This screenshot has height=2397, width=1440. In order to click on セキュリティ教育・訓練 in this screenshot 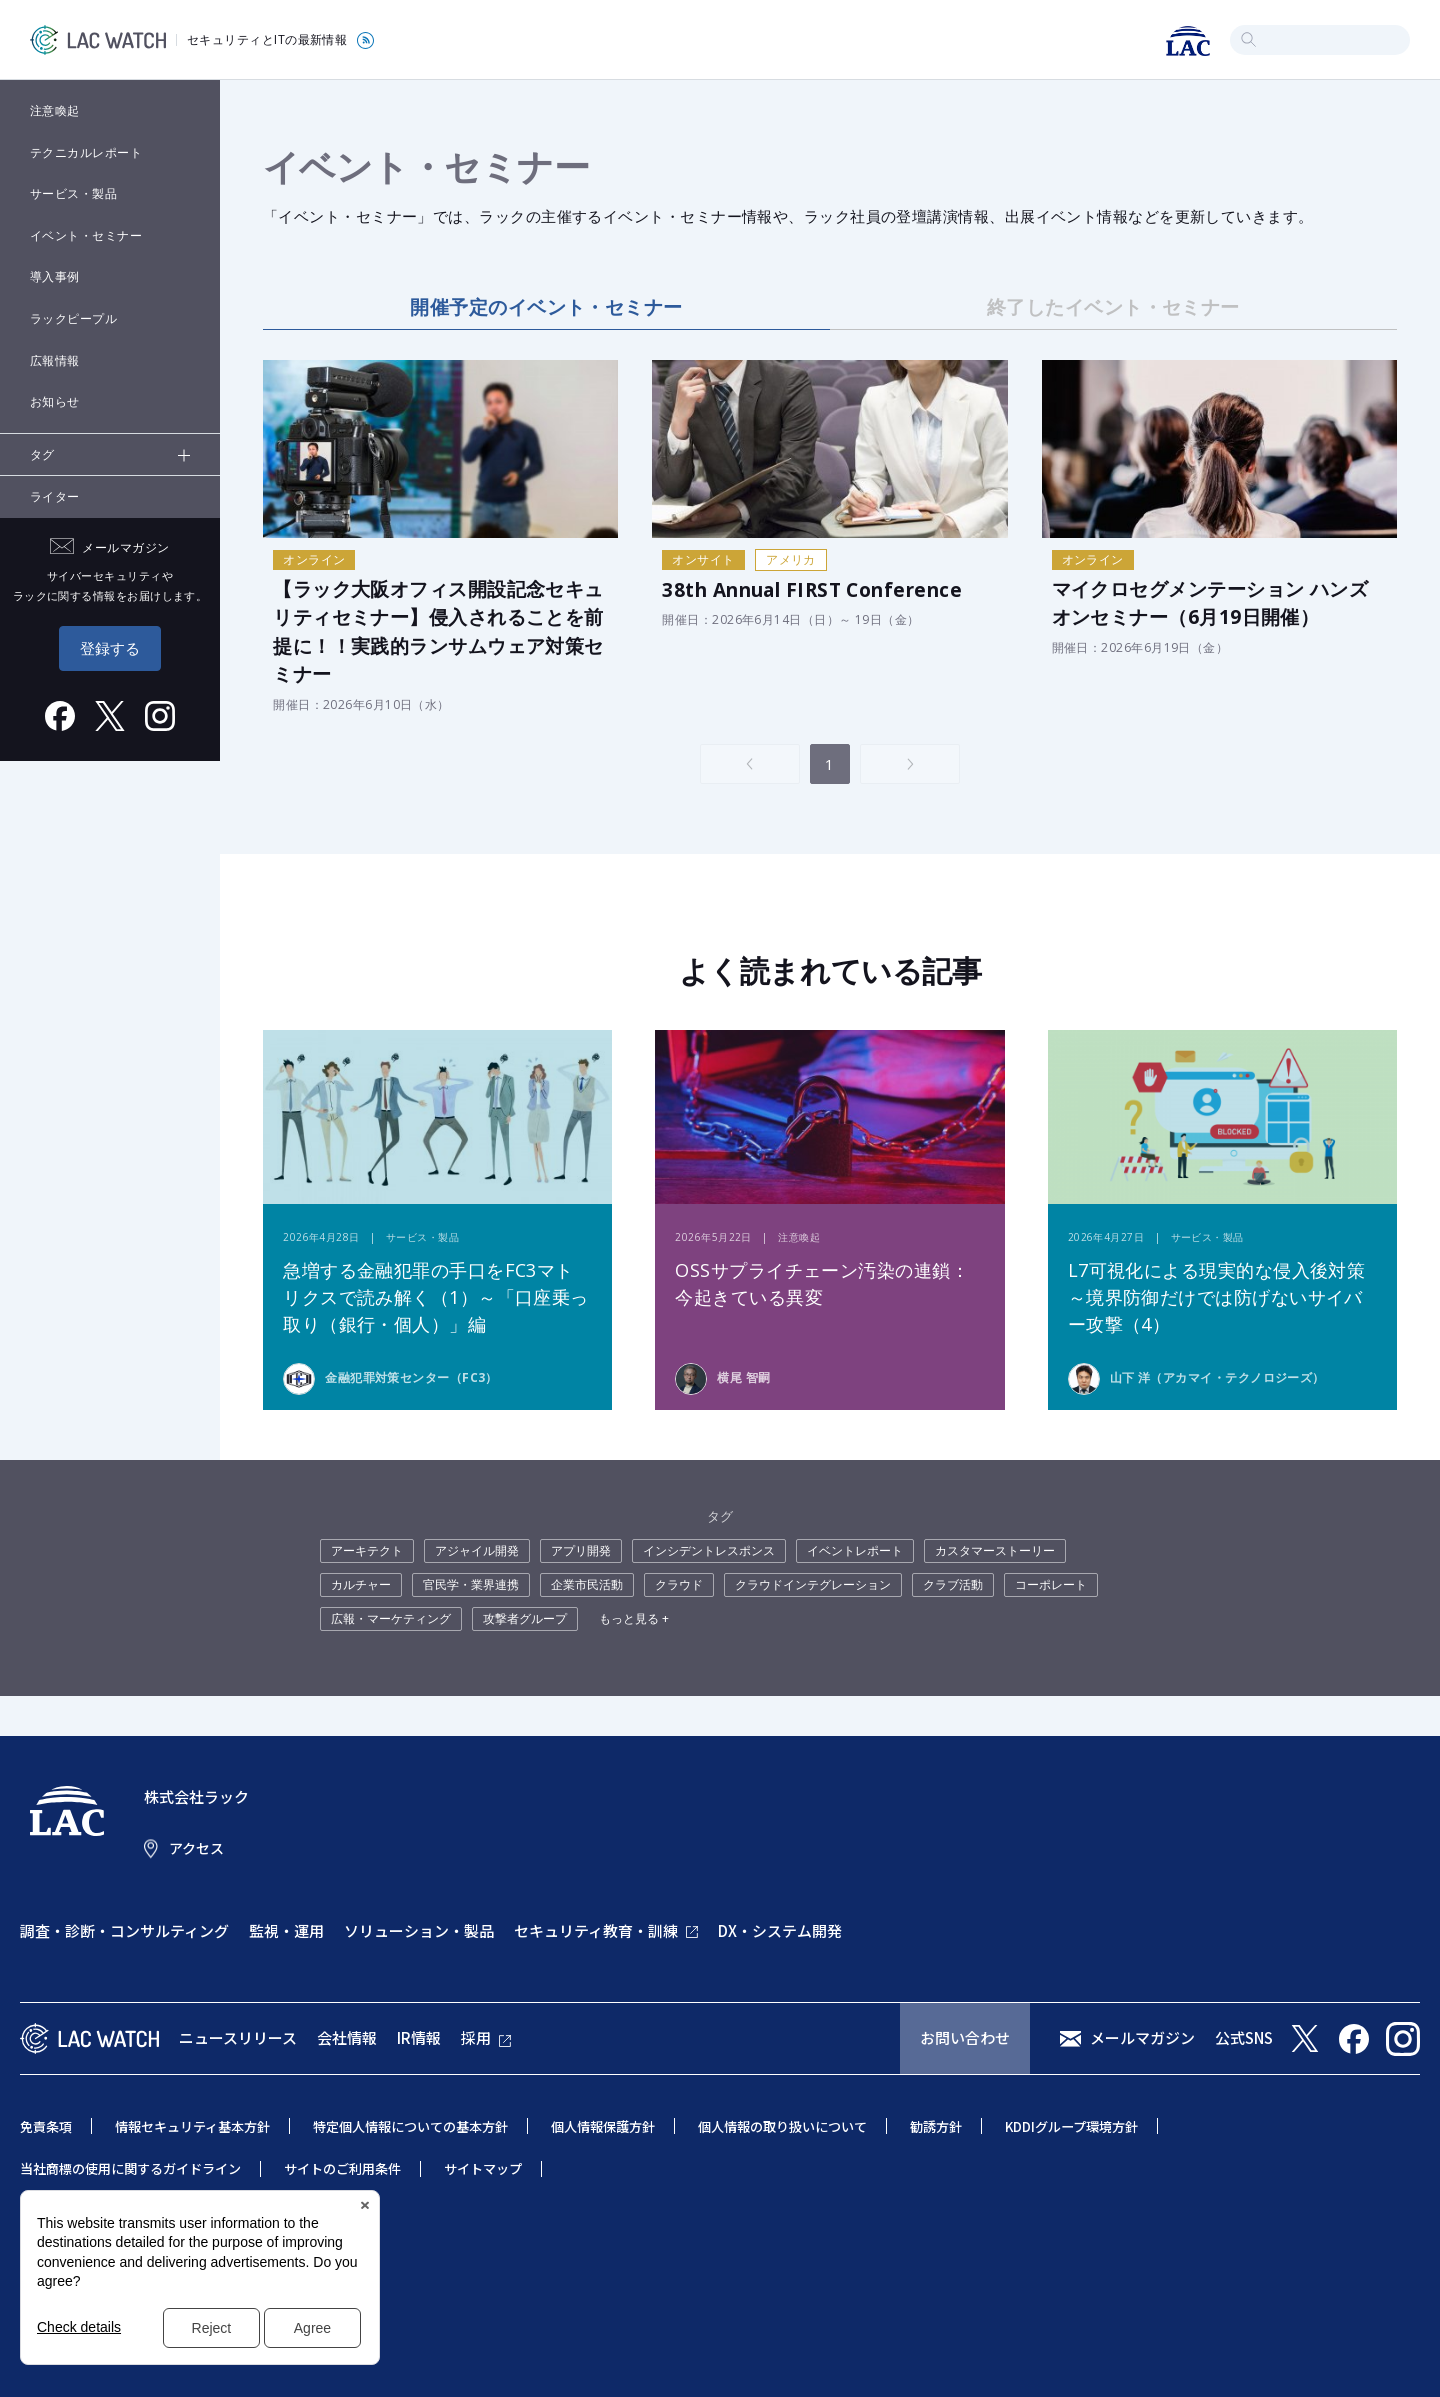, I will do `click(596, 1930)`.